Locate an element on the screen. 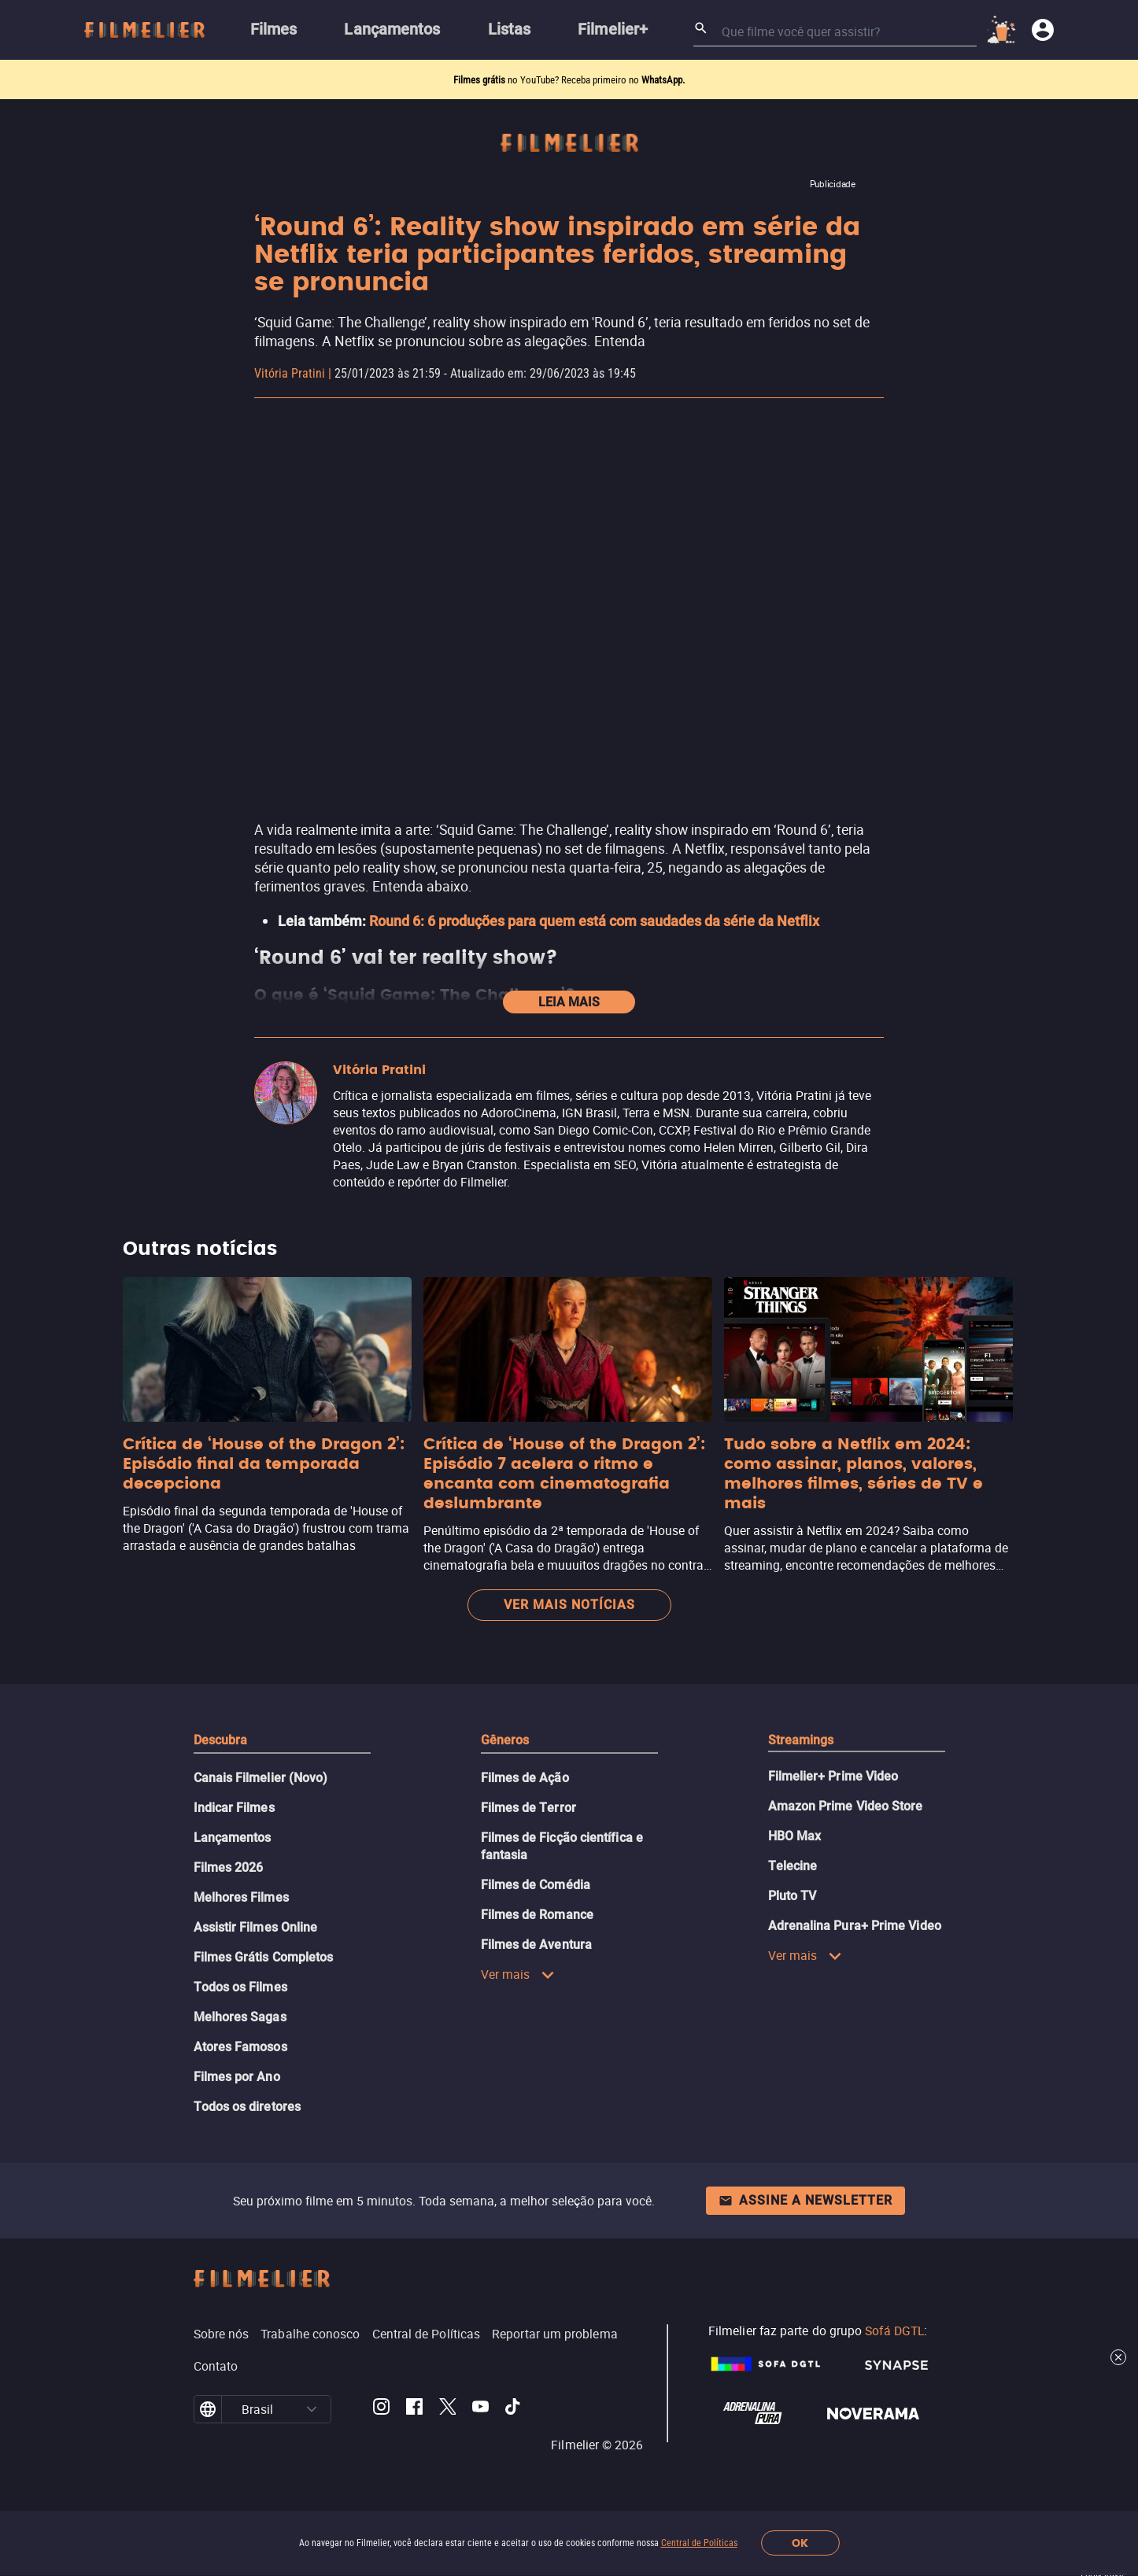  Trabalhe conosco is located at coordinates (310, 2333).